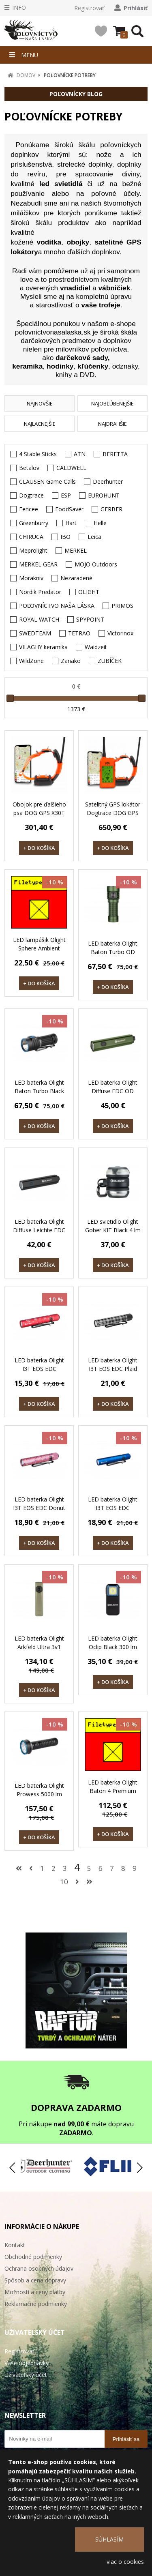 The height and width of the screenshot is (2576, 152). Describe the element at coordinates (66, 495) in the screenshot. I see `ESP` at that location.